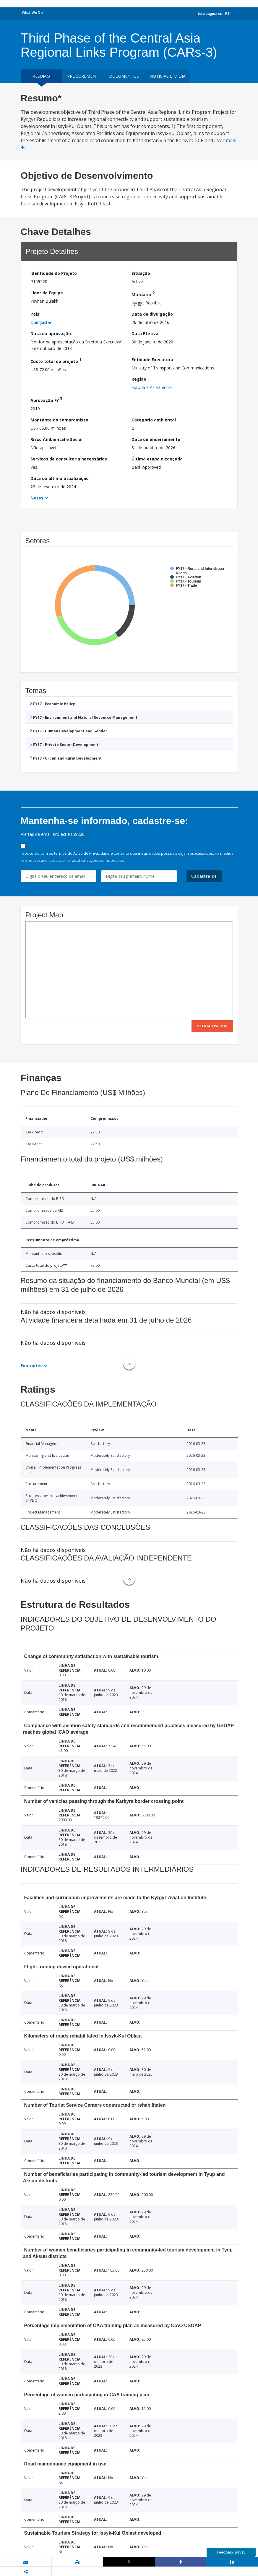  What do you see at coordinates (56, 439) in the screenshot?
I see `Risco Ambiental e Social` at bounding box center [56, 439].